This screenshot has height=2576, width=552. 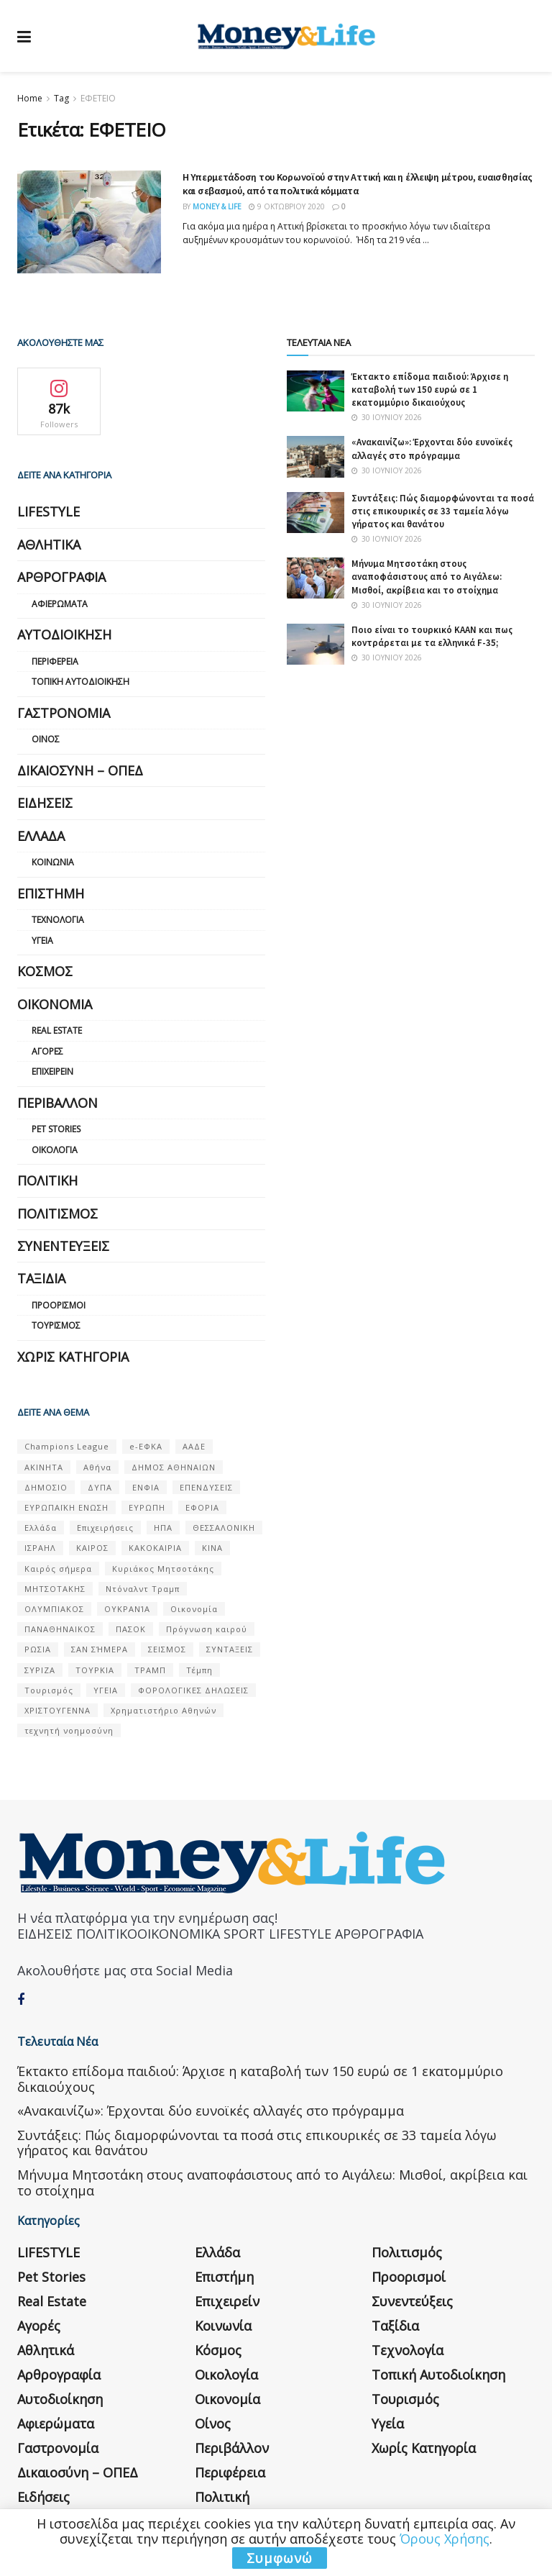 What do you see at coordinates (40, 1527) in the screenshot?
I see `Ελλάδα [Ελλάδα (427 στοιχεία)]` at bounding box center [40, 1527].